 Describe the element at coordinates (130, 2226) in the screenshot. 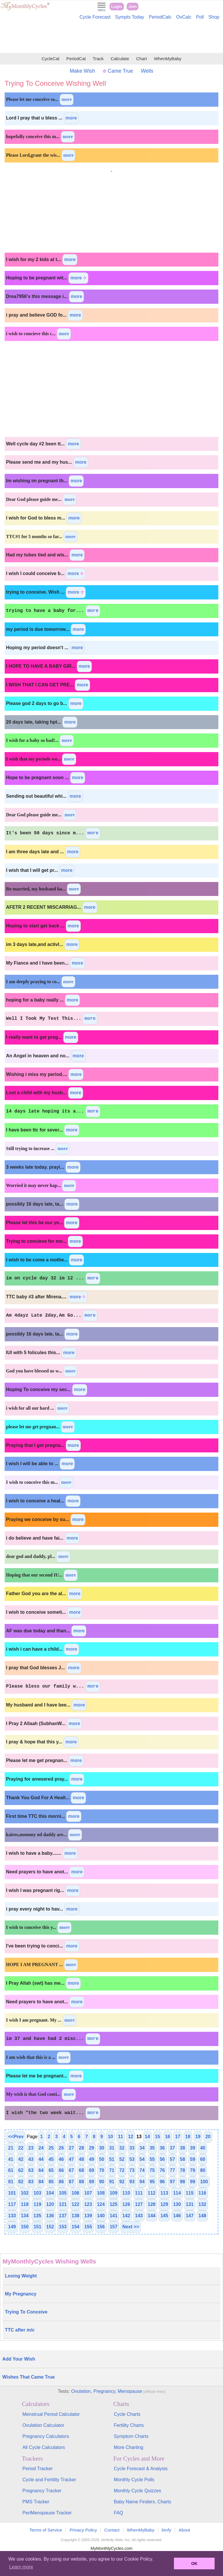

I see `Next >>` at that location.